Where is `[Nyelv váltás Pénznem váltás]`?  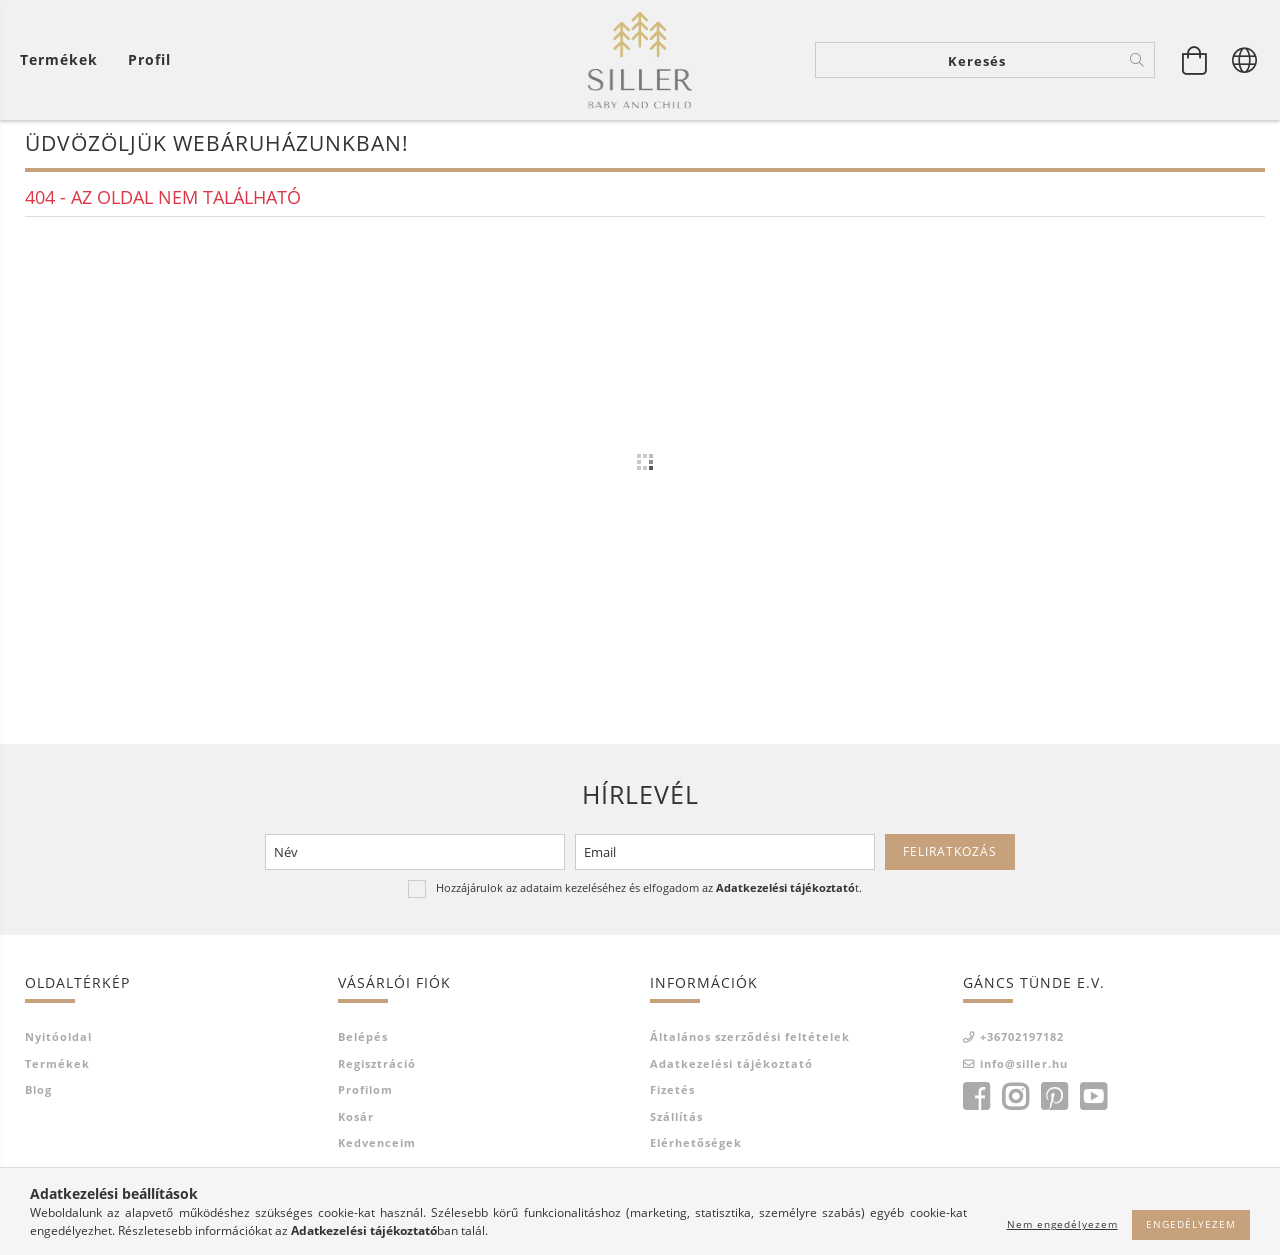
[Nyelv váltás Pénznem váltás] is located at coordinates (1245, 60).